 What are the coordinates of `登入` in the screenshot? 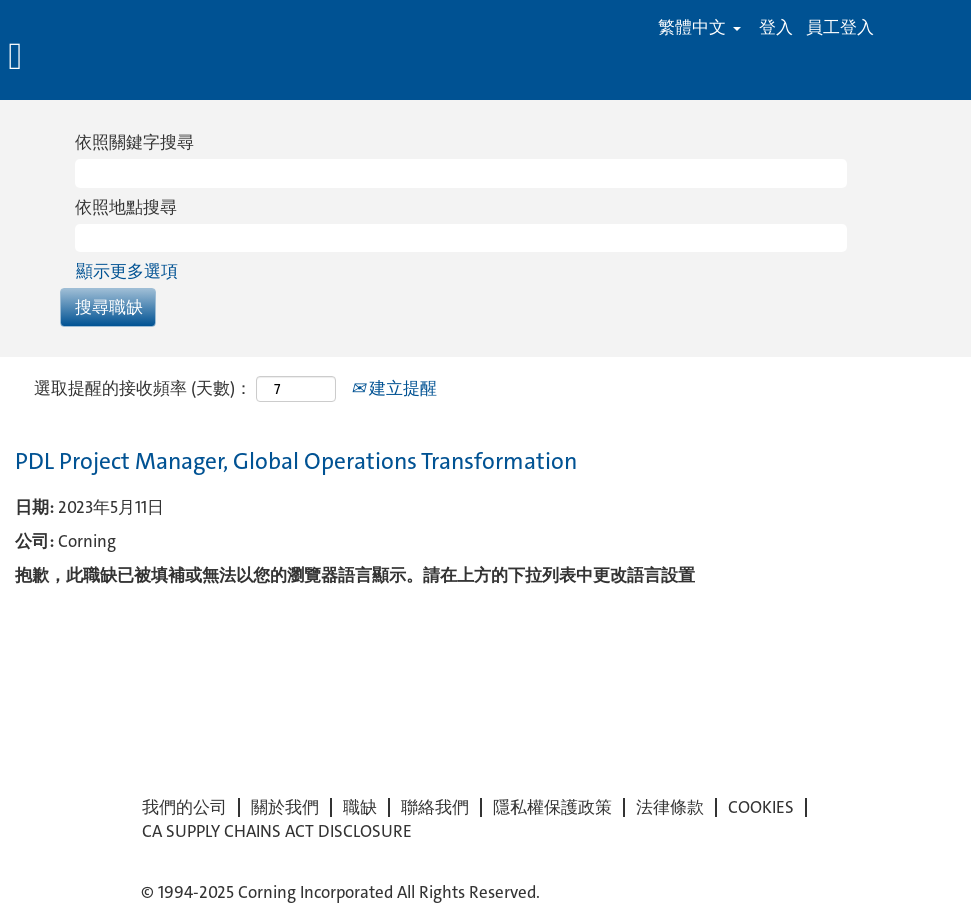 It's located at (776, 27).